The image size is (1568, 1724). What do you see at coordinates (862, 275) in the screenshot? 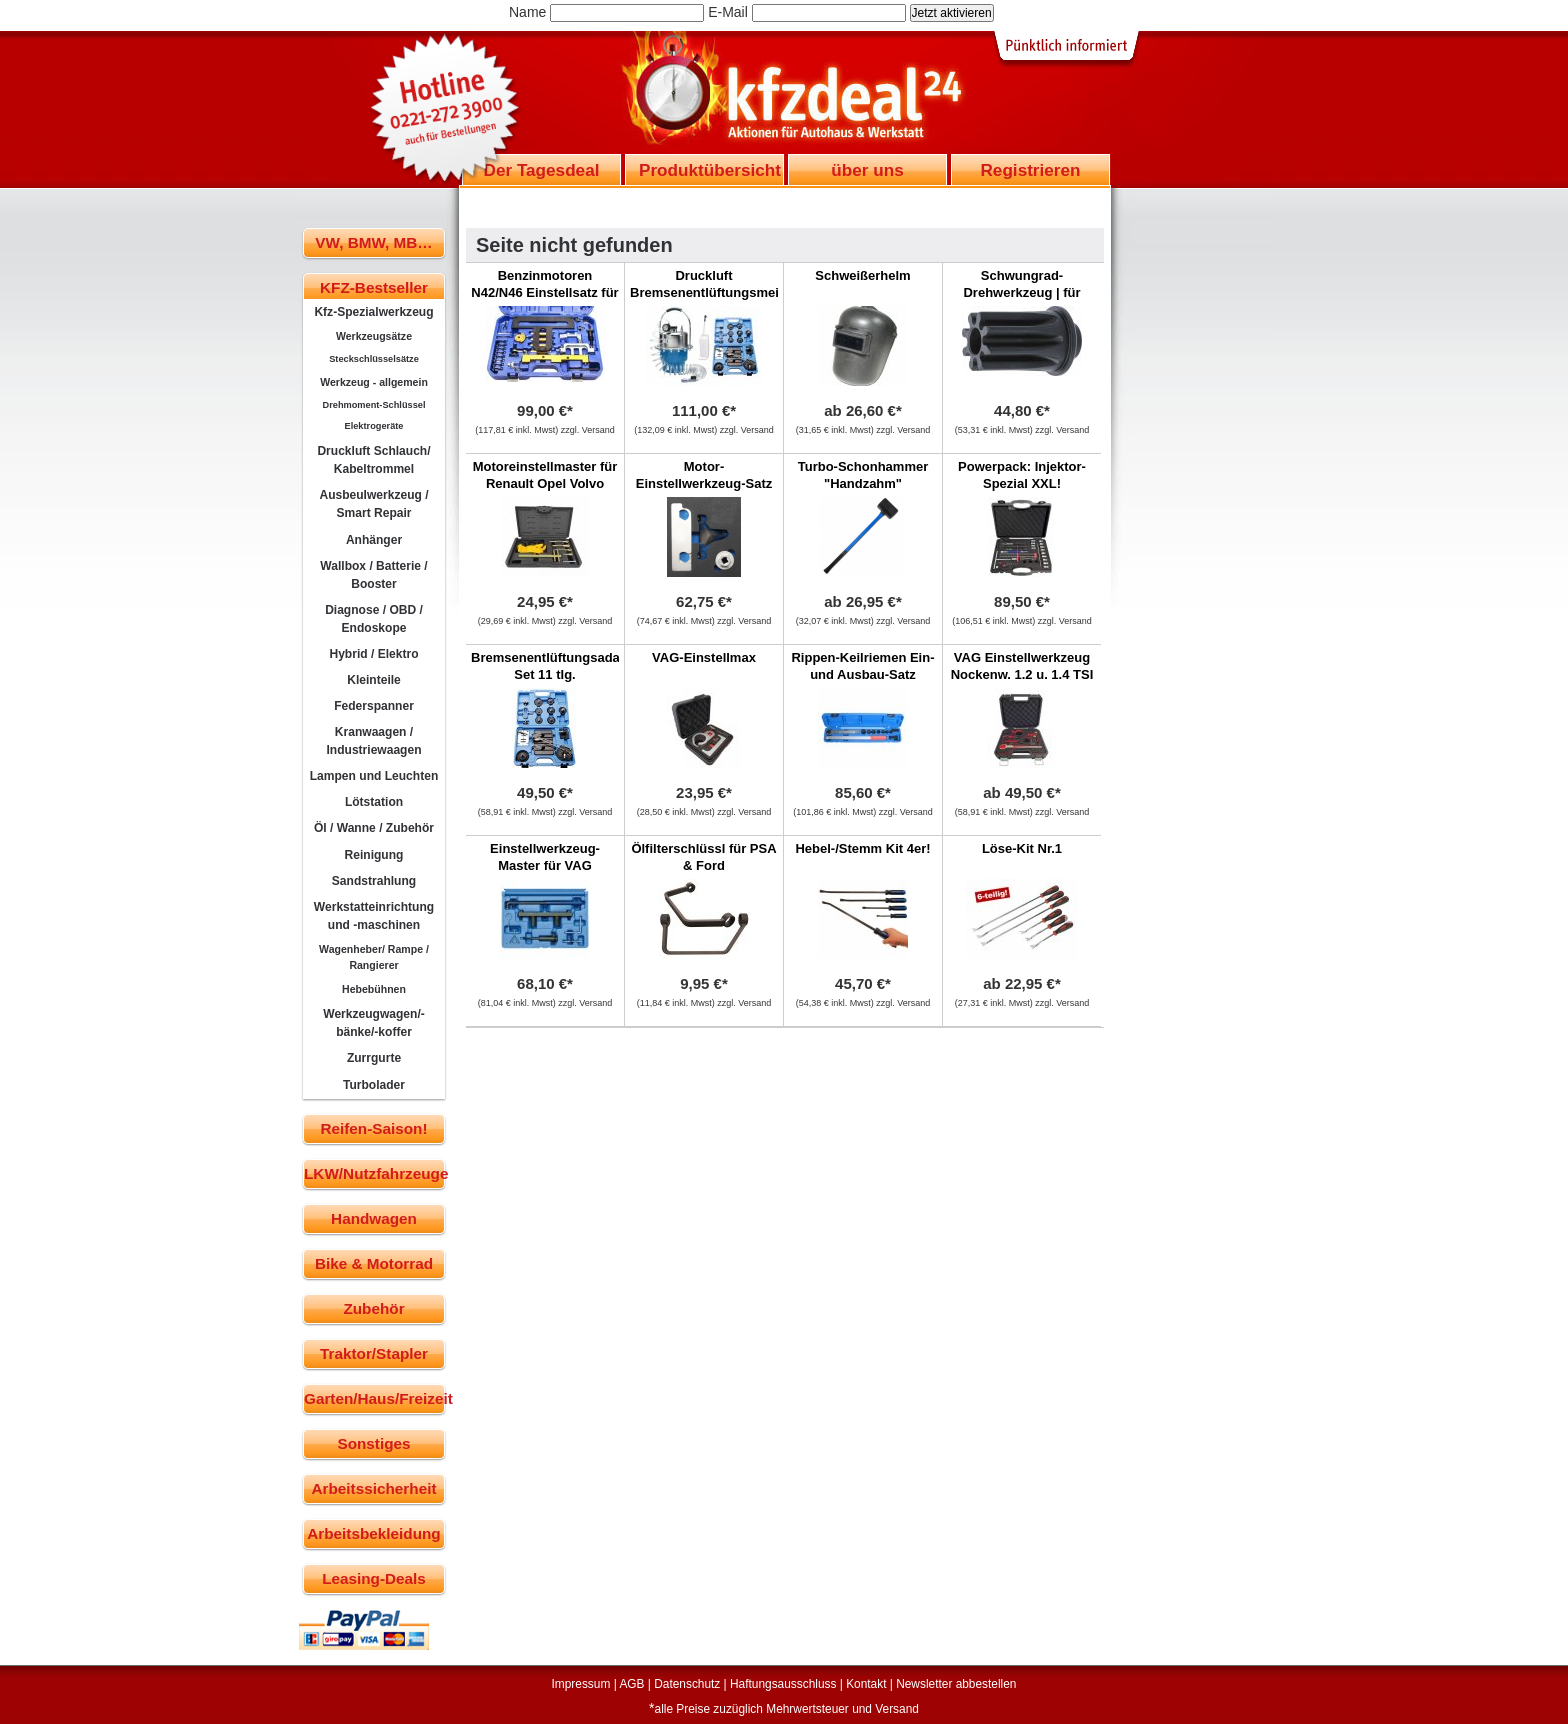
I see `Schweißerhelm` at bounding box center [862, 275].